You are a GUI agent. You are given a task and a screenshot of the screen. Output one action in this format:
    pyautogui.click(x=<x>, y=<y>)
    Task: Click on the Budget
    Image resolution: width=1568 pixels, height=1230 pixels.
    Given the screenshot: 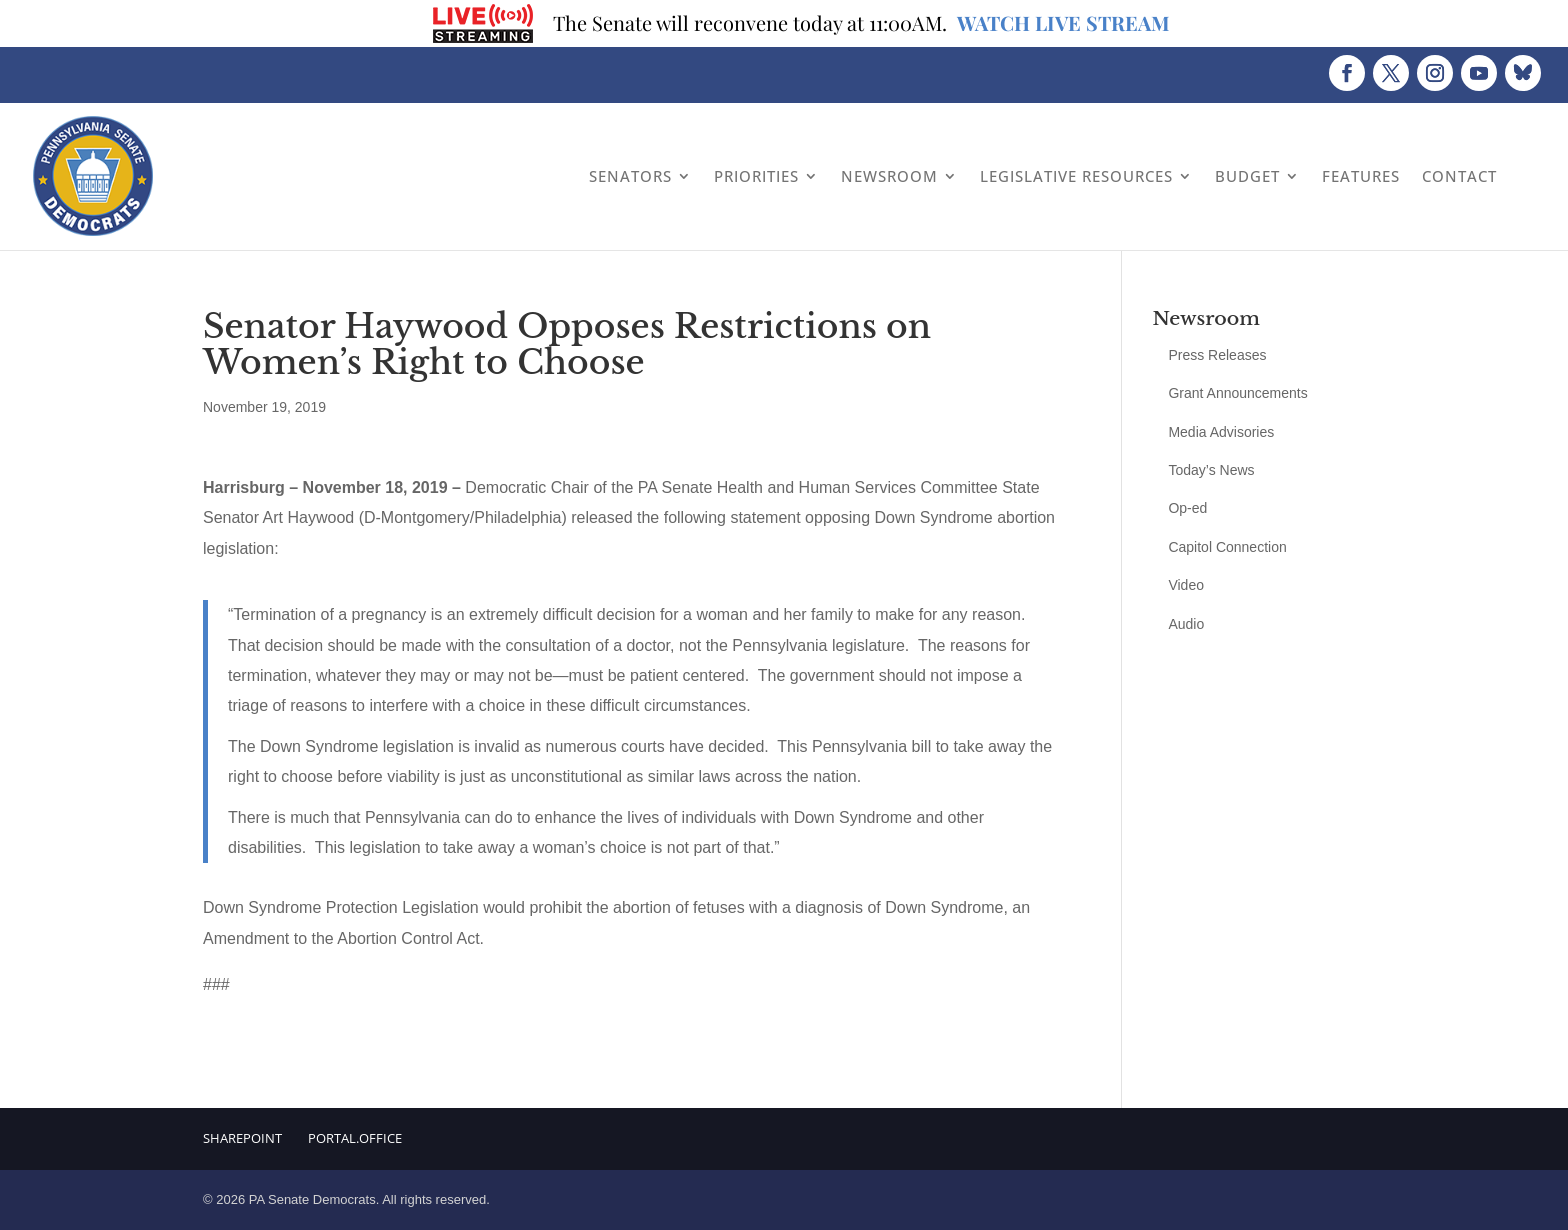 What is the action you would take?
    pyautogui.click(x=1247, y=176)
    